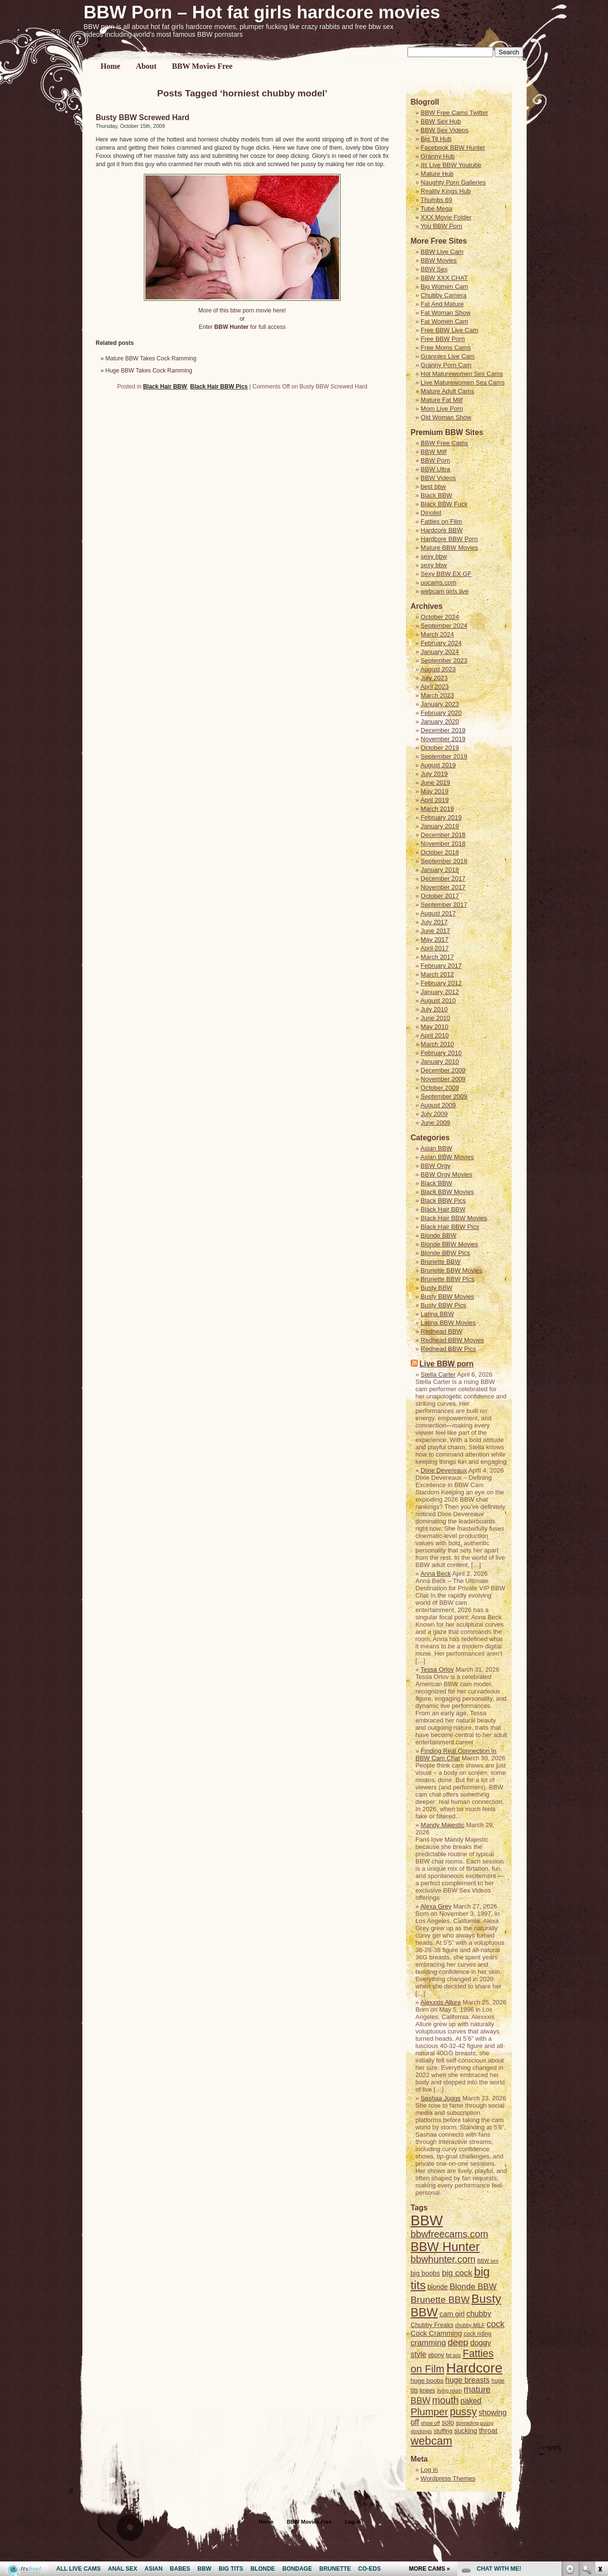 The height and width of the screenshot is (2576, 608). What do you see at coordinates (433, 451) in the screenshot?
I see `BBW Milf` at bounding box center [433, 451].